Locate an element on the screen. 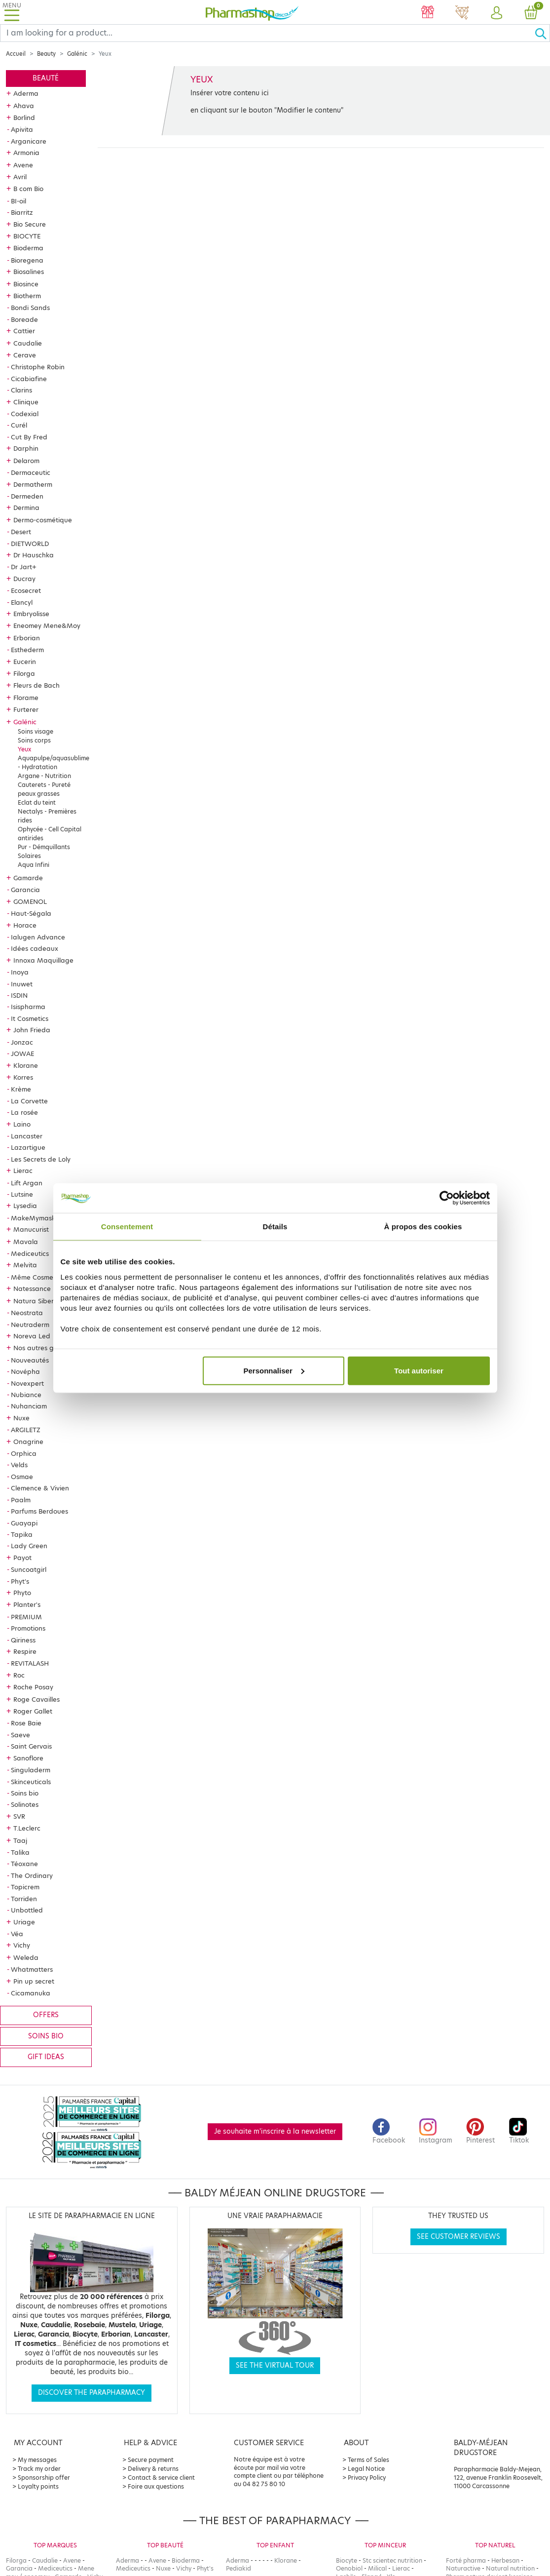  [button] is located at coordinates (496, 13).